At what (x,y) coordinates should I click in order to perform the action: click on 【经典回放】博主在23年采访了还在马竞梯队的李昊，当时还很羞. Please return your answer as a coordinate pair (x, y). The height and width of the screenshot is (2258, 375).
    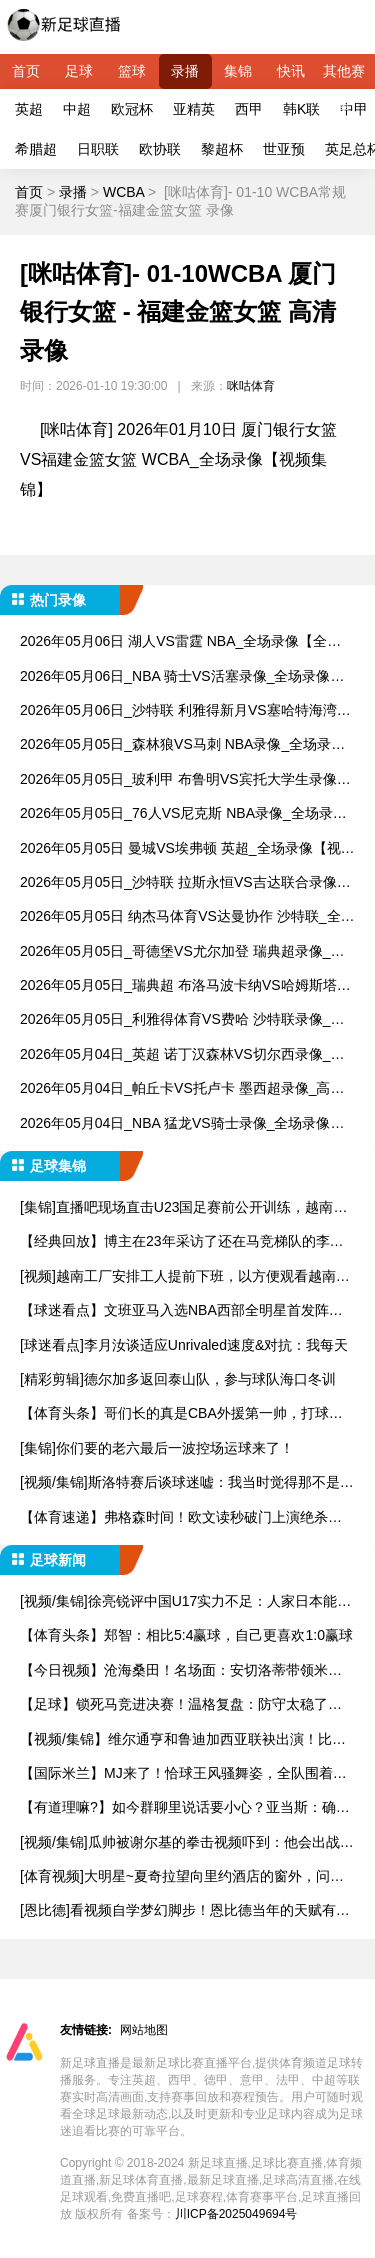
    Looking at the image, I should click on (175, 1242).